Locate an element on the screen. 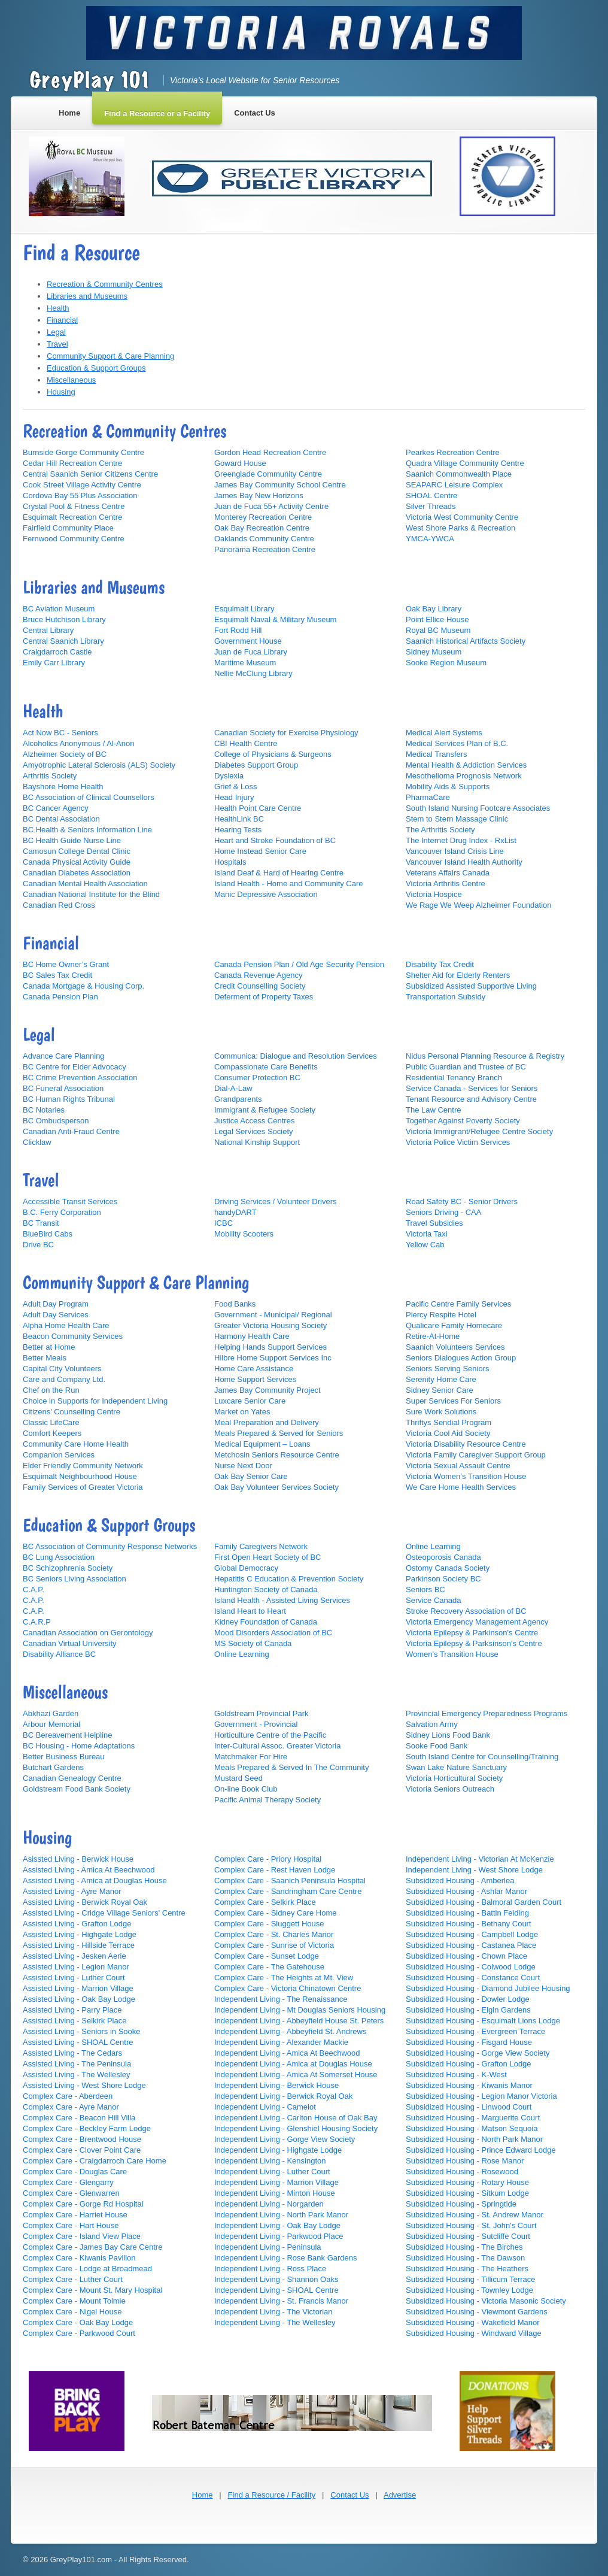 This screenshot has width=608, height=2576. B.C. Ferry Corporation is located at coordinates (62, 1212).